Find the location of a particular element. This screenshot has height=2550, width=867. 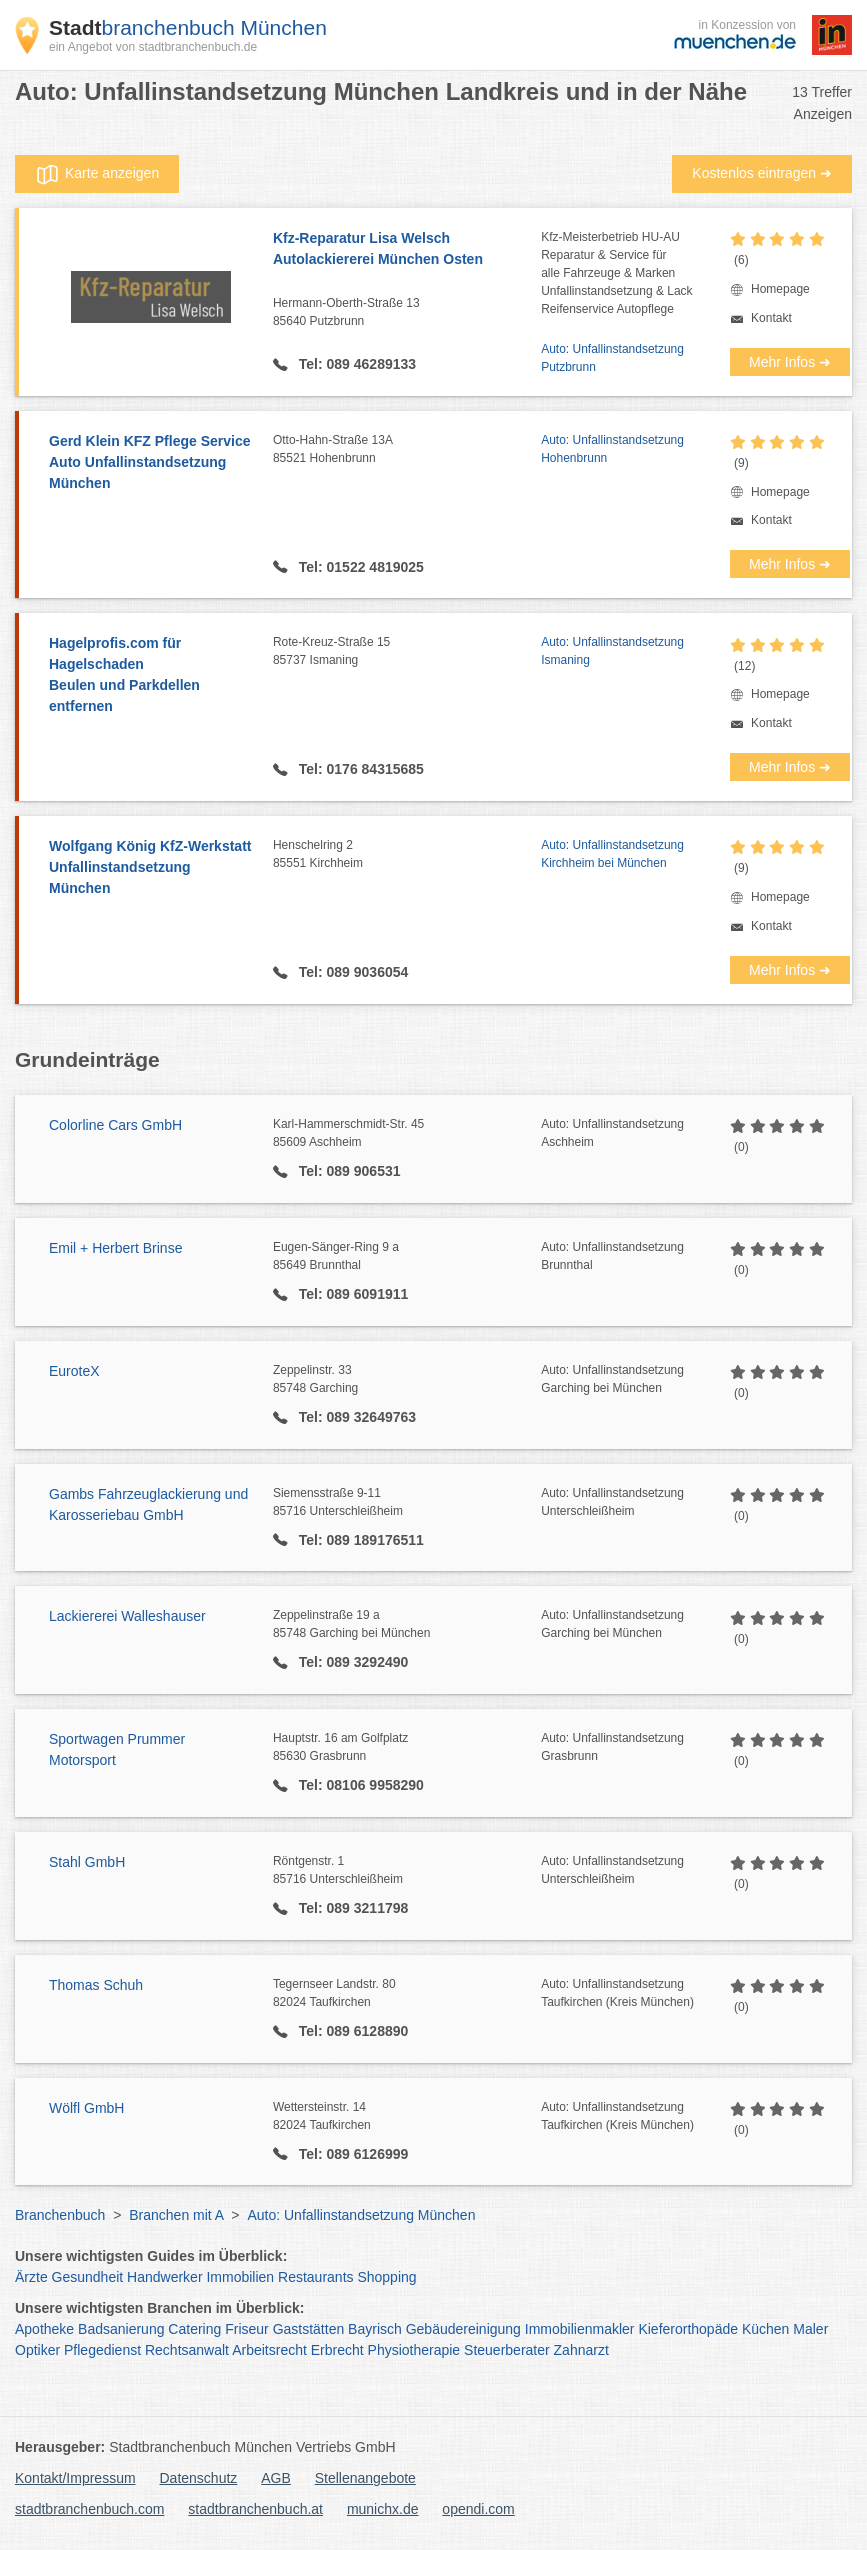

Stellenangebote is located at coordinates (365, 2478).